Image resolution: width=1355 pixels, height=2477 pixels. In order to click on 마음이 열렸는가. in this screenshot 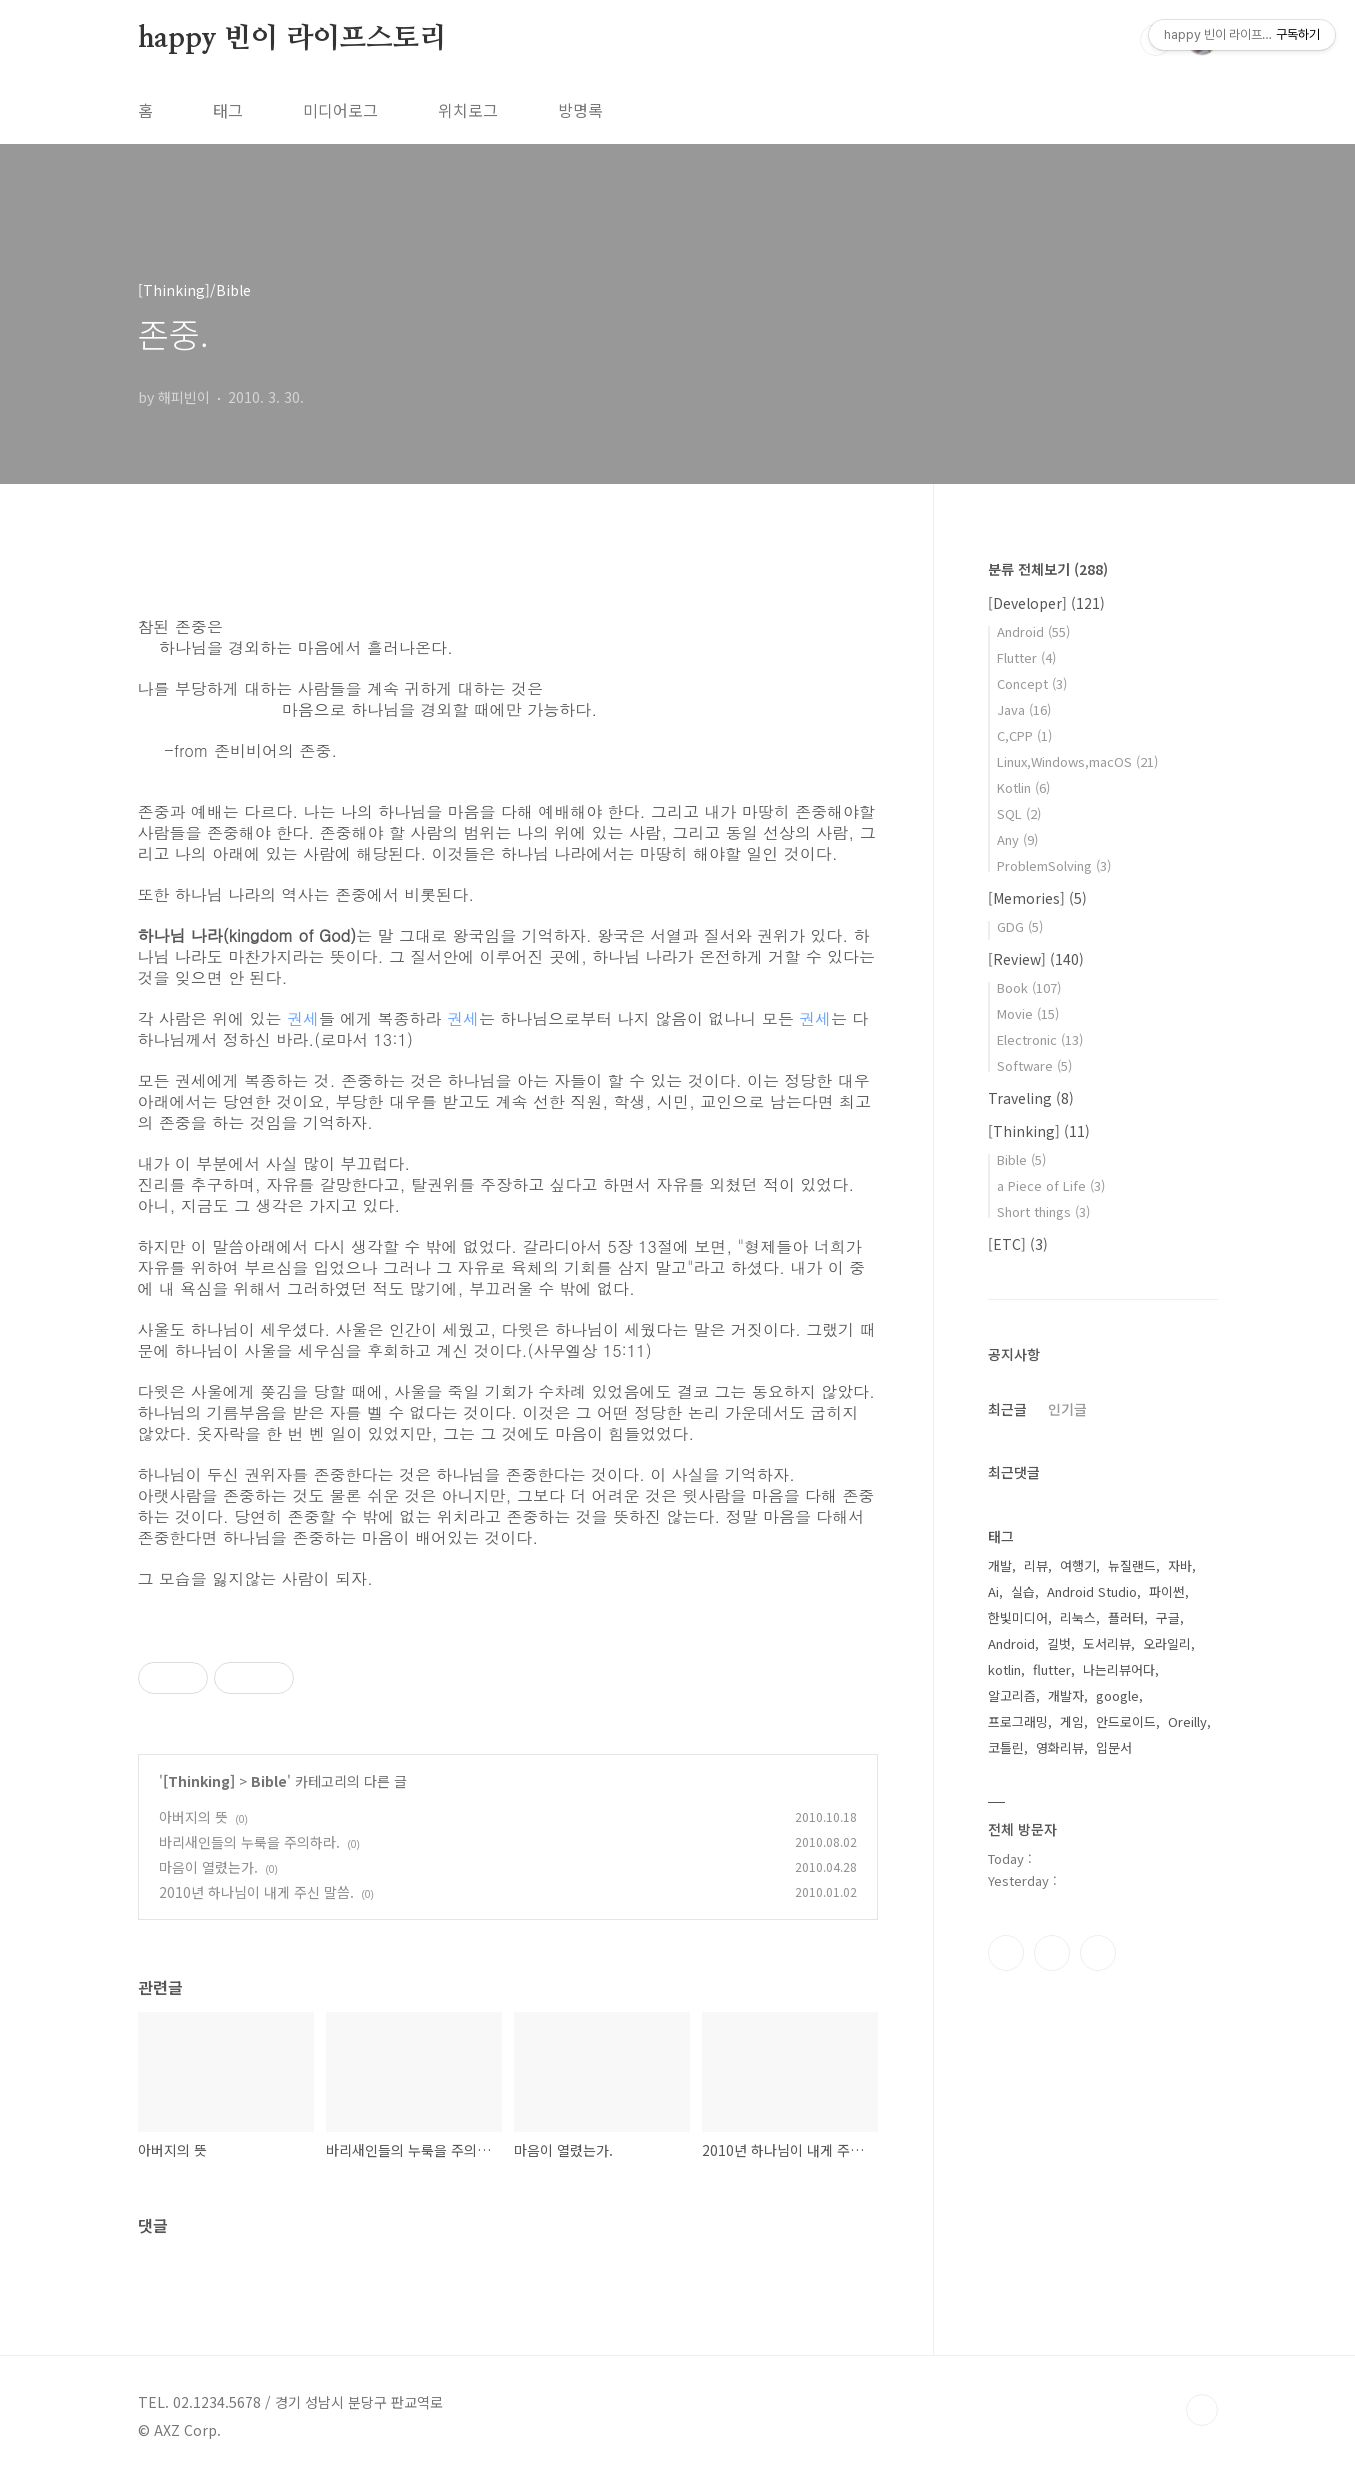, I will do `click(208, 1867)`.